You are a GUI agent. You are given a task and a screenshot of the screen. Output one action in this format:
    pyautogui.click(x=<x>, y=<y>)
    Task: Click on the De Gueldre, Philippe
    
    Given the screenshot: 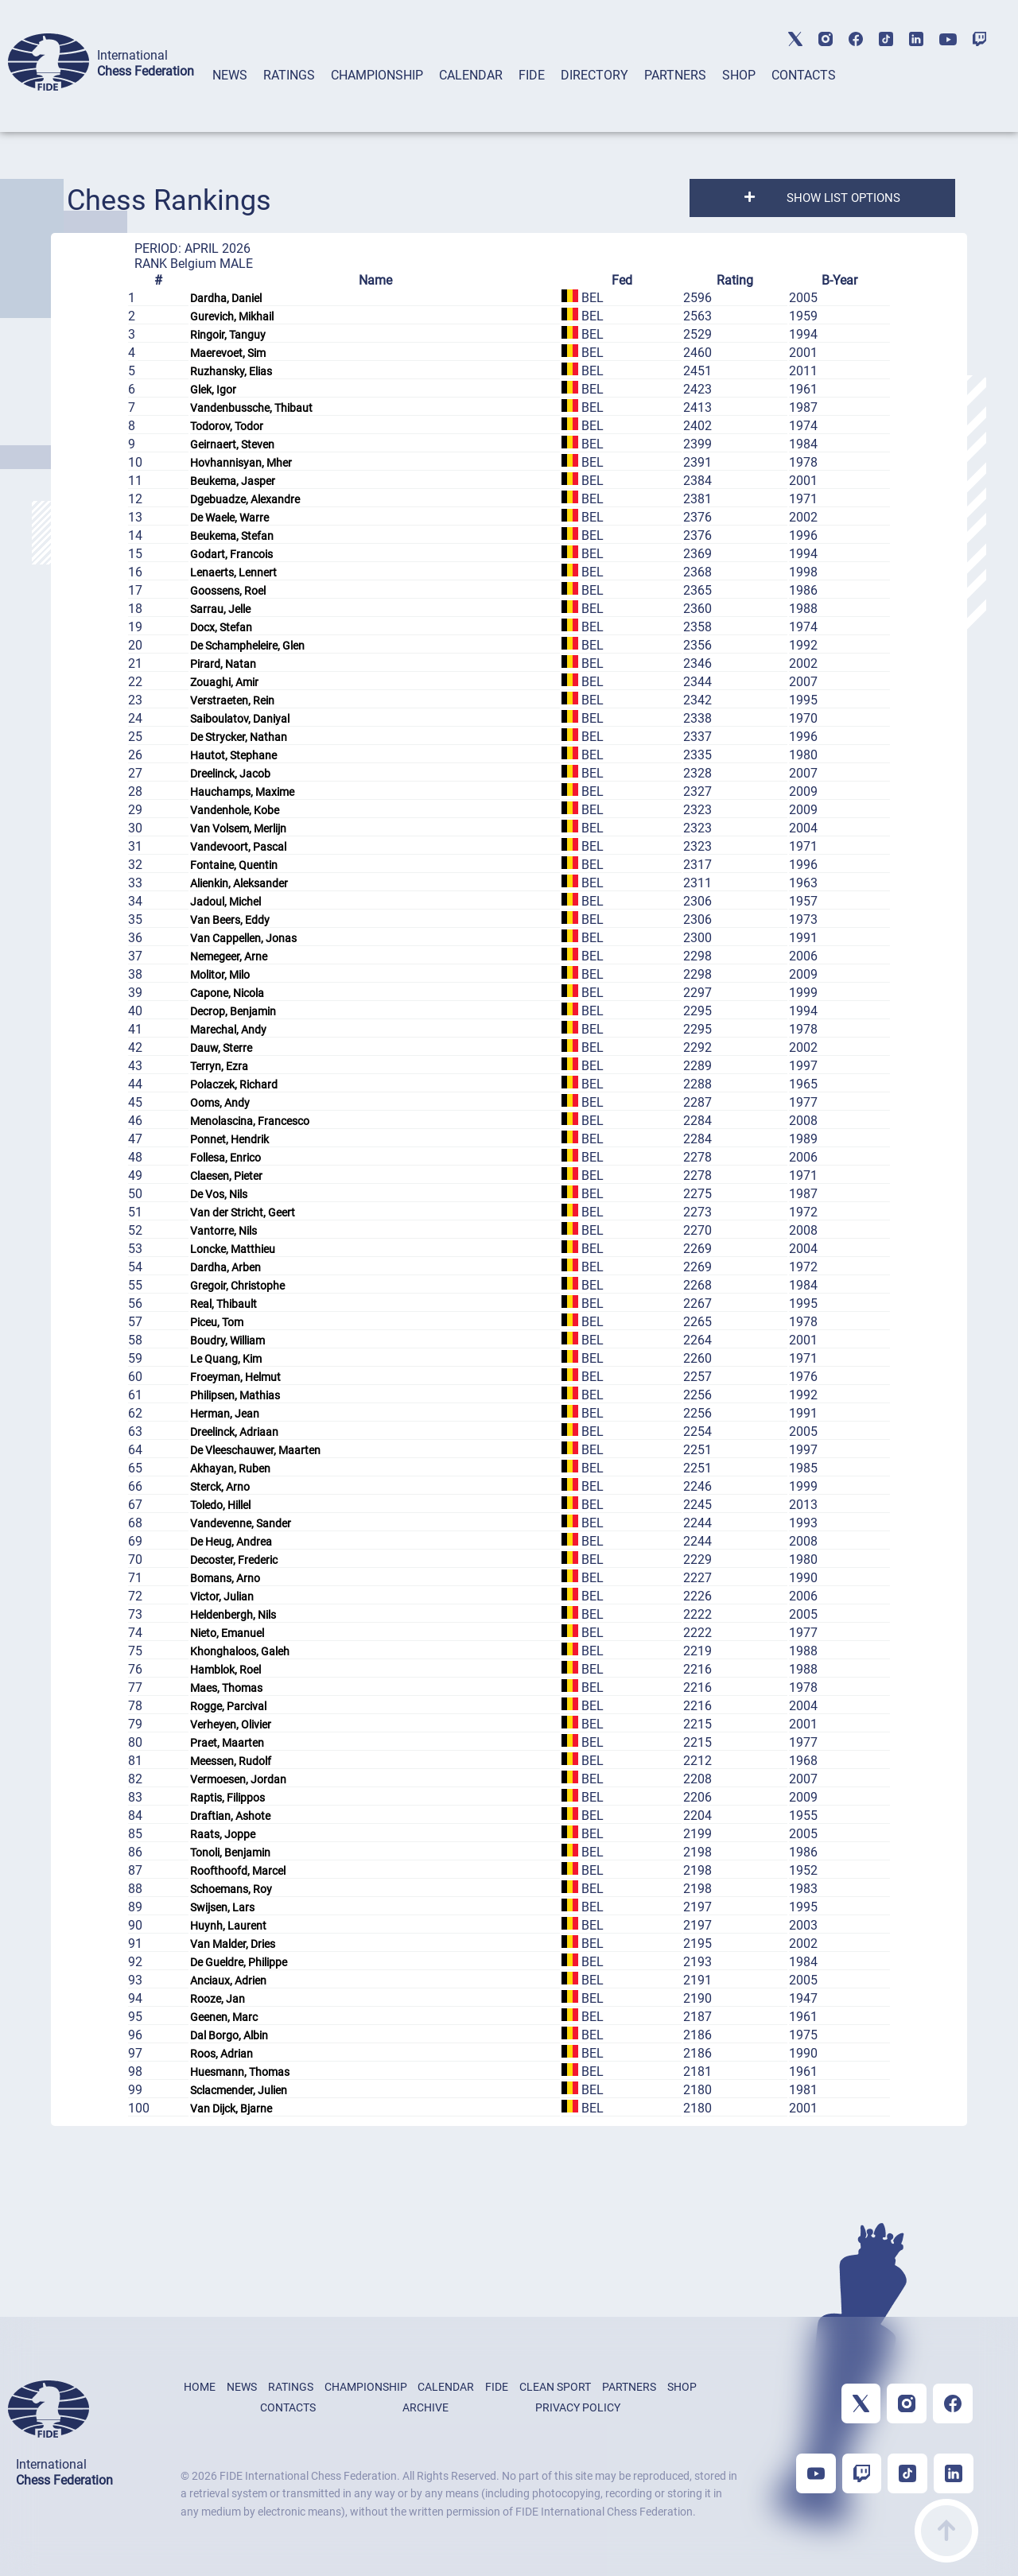 What is the action you would take?
    pyautogui.click(x=238, y=1962)
    